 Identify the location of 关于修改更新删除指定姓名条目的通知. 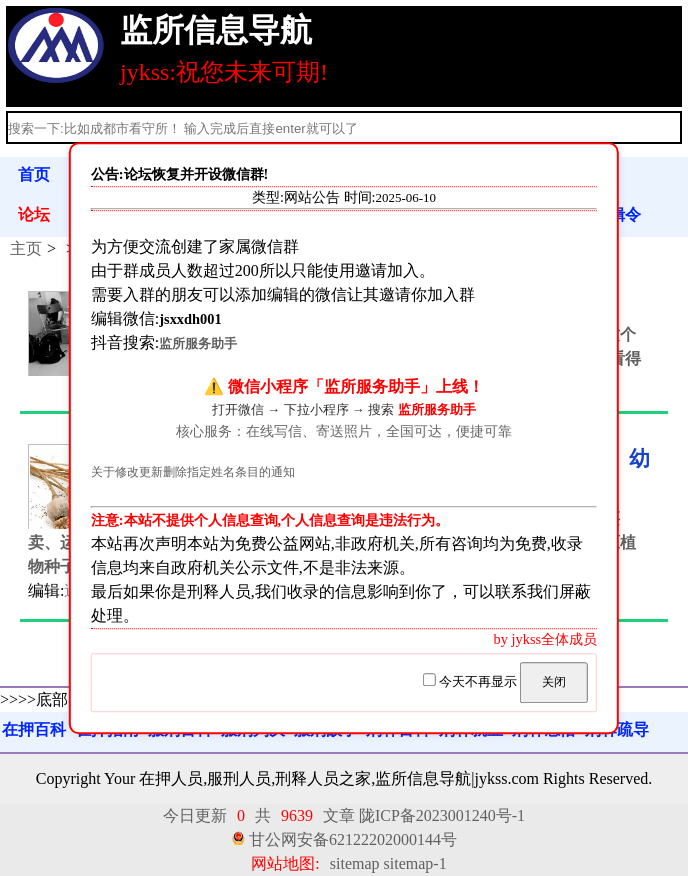
(193, 473).